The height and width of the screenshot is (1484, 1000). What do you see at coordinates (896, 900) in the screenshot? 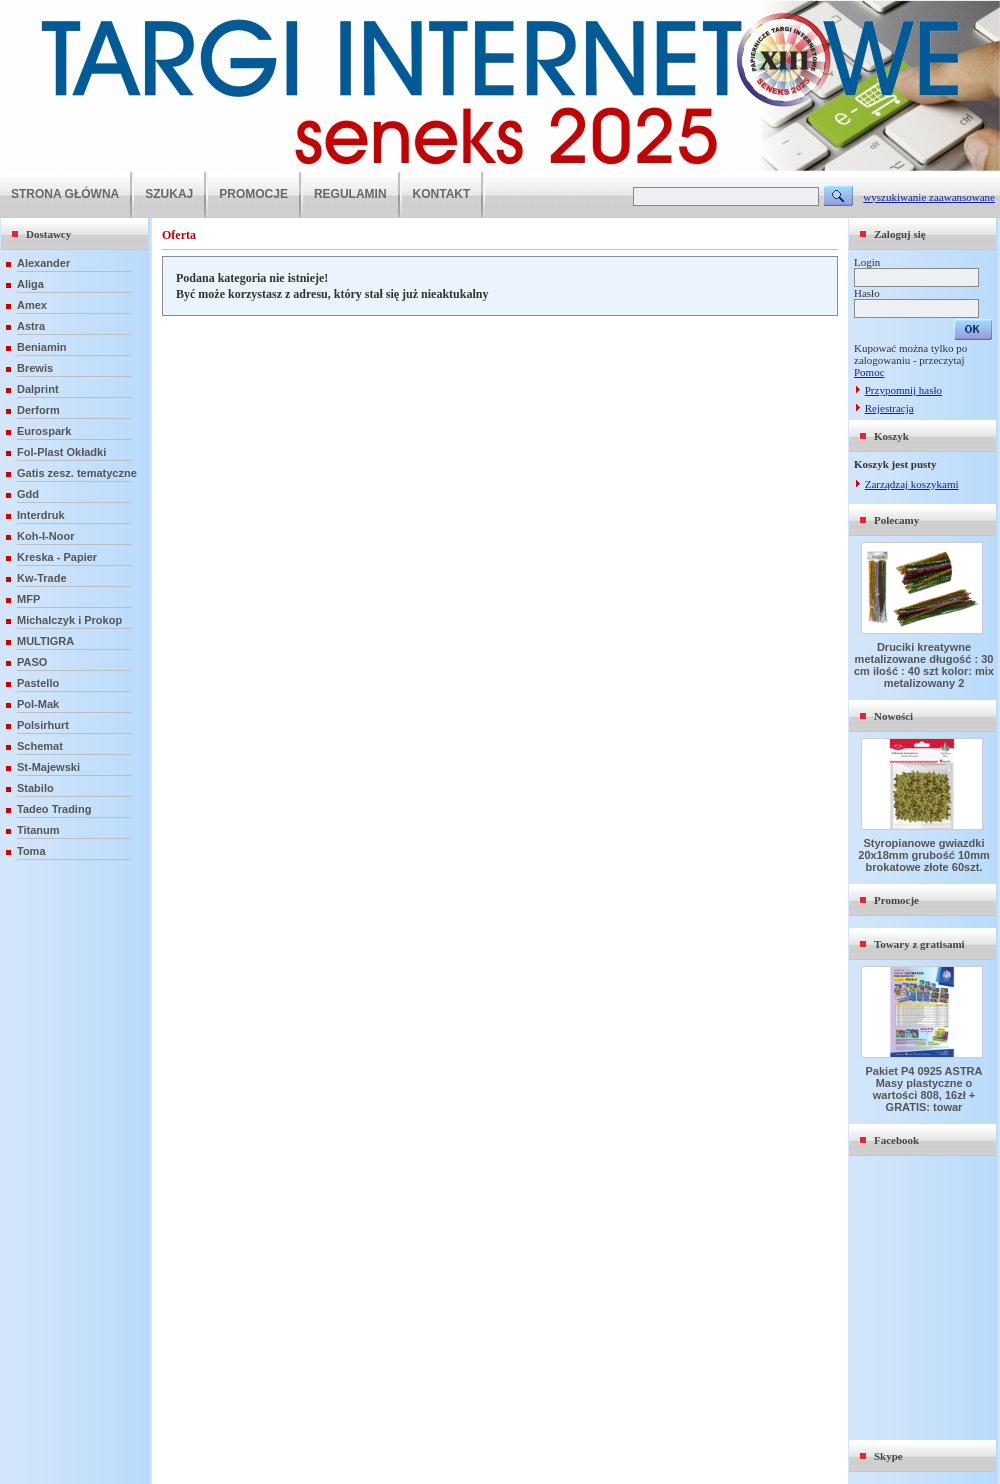
I see `Promocje` at bounding box center [896, 900].